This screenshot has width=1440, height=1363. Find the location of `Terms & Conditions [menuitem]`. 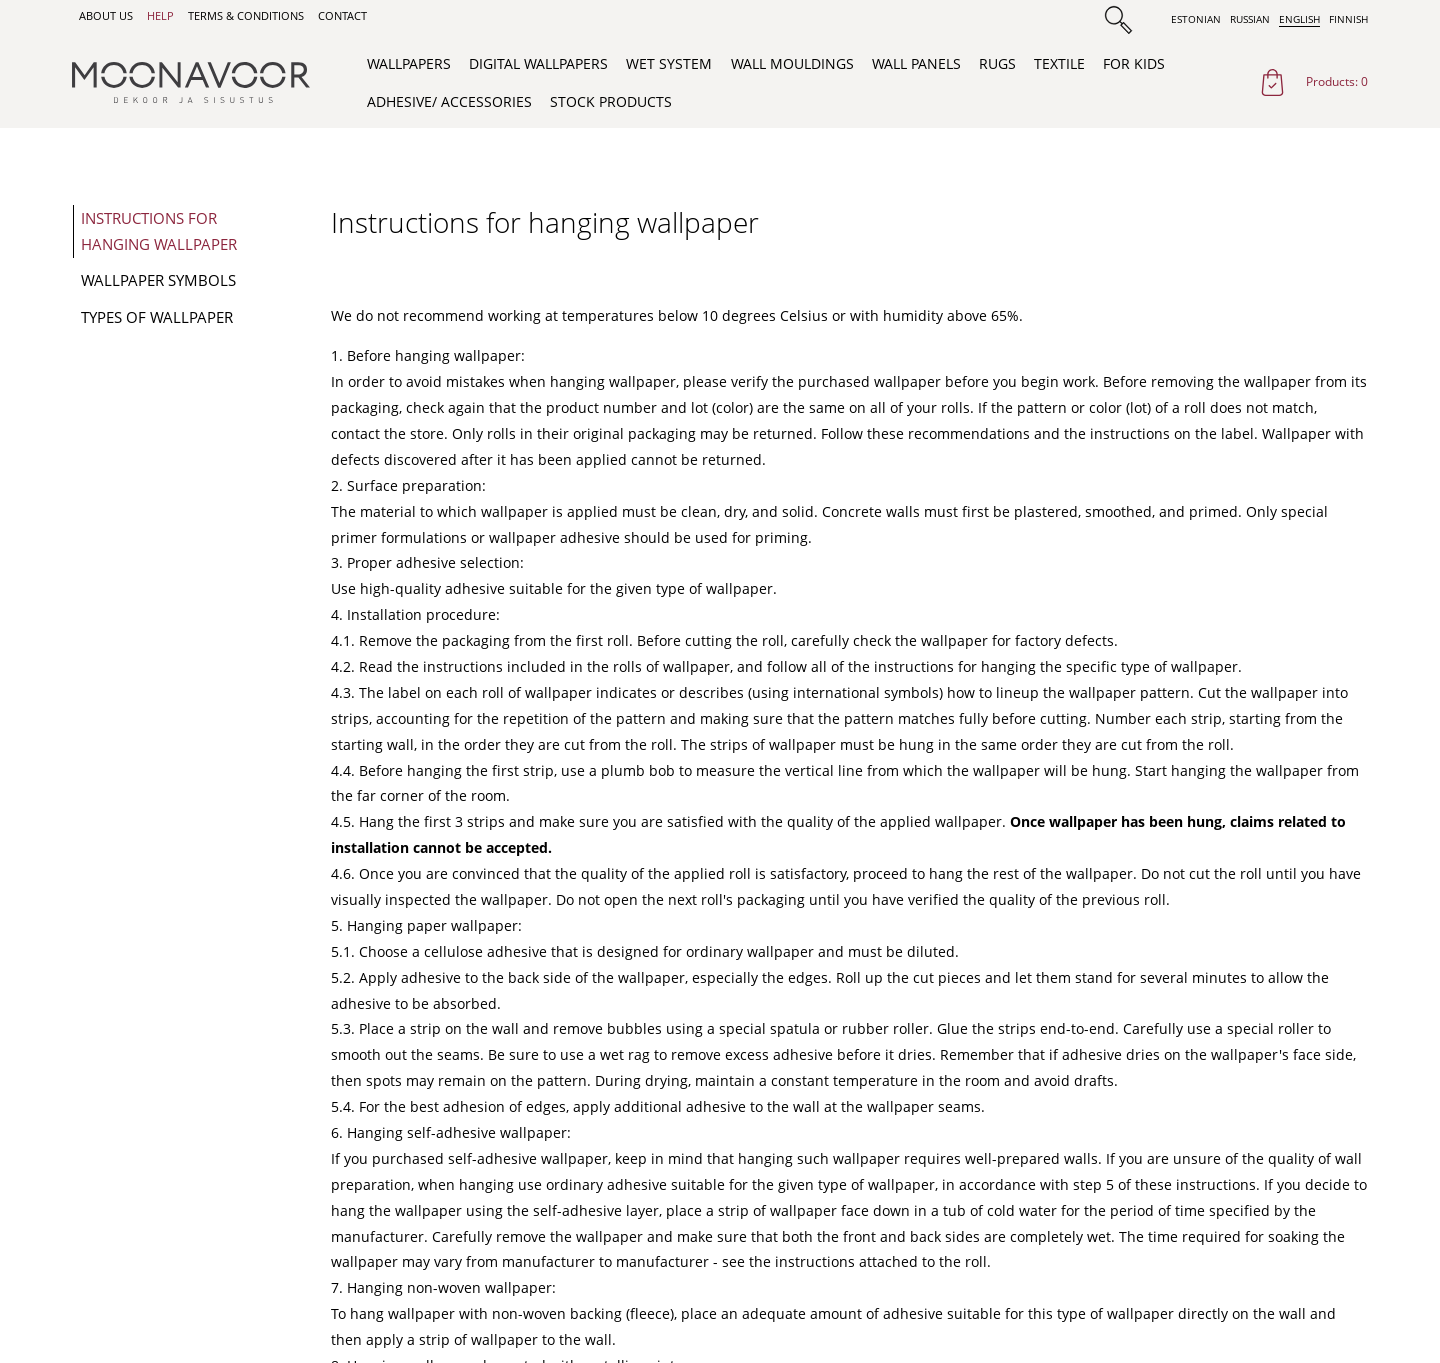

Terms & Conditions [menuitem] is located at coordinates (246, 16).